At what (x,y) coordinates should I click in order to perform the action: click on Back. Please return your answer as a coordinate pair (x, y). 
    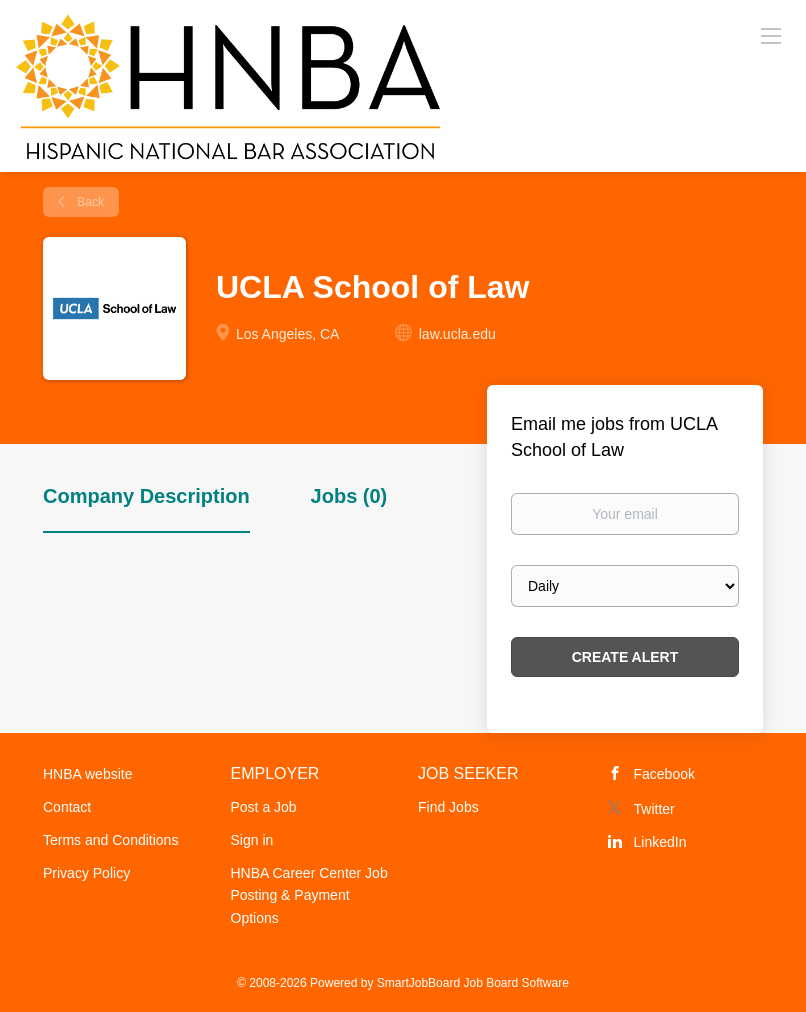
    Looking at the image, I should click on (89, 202).